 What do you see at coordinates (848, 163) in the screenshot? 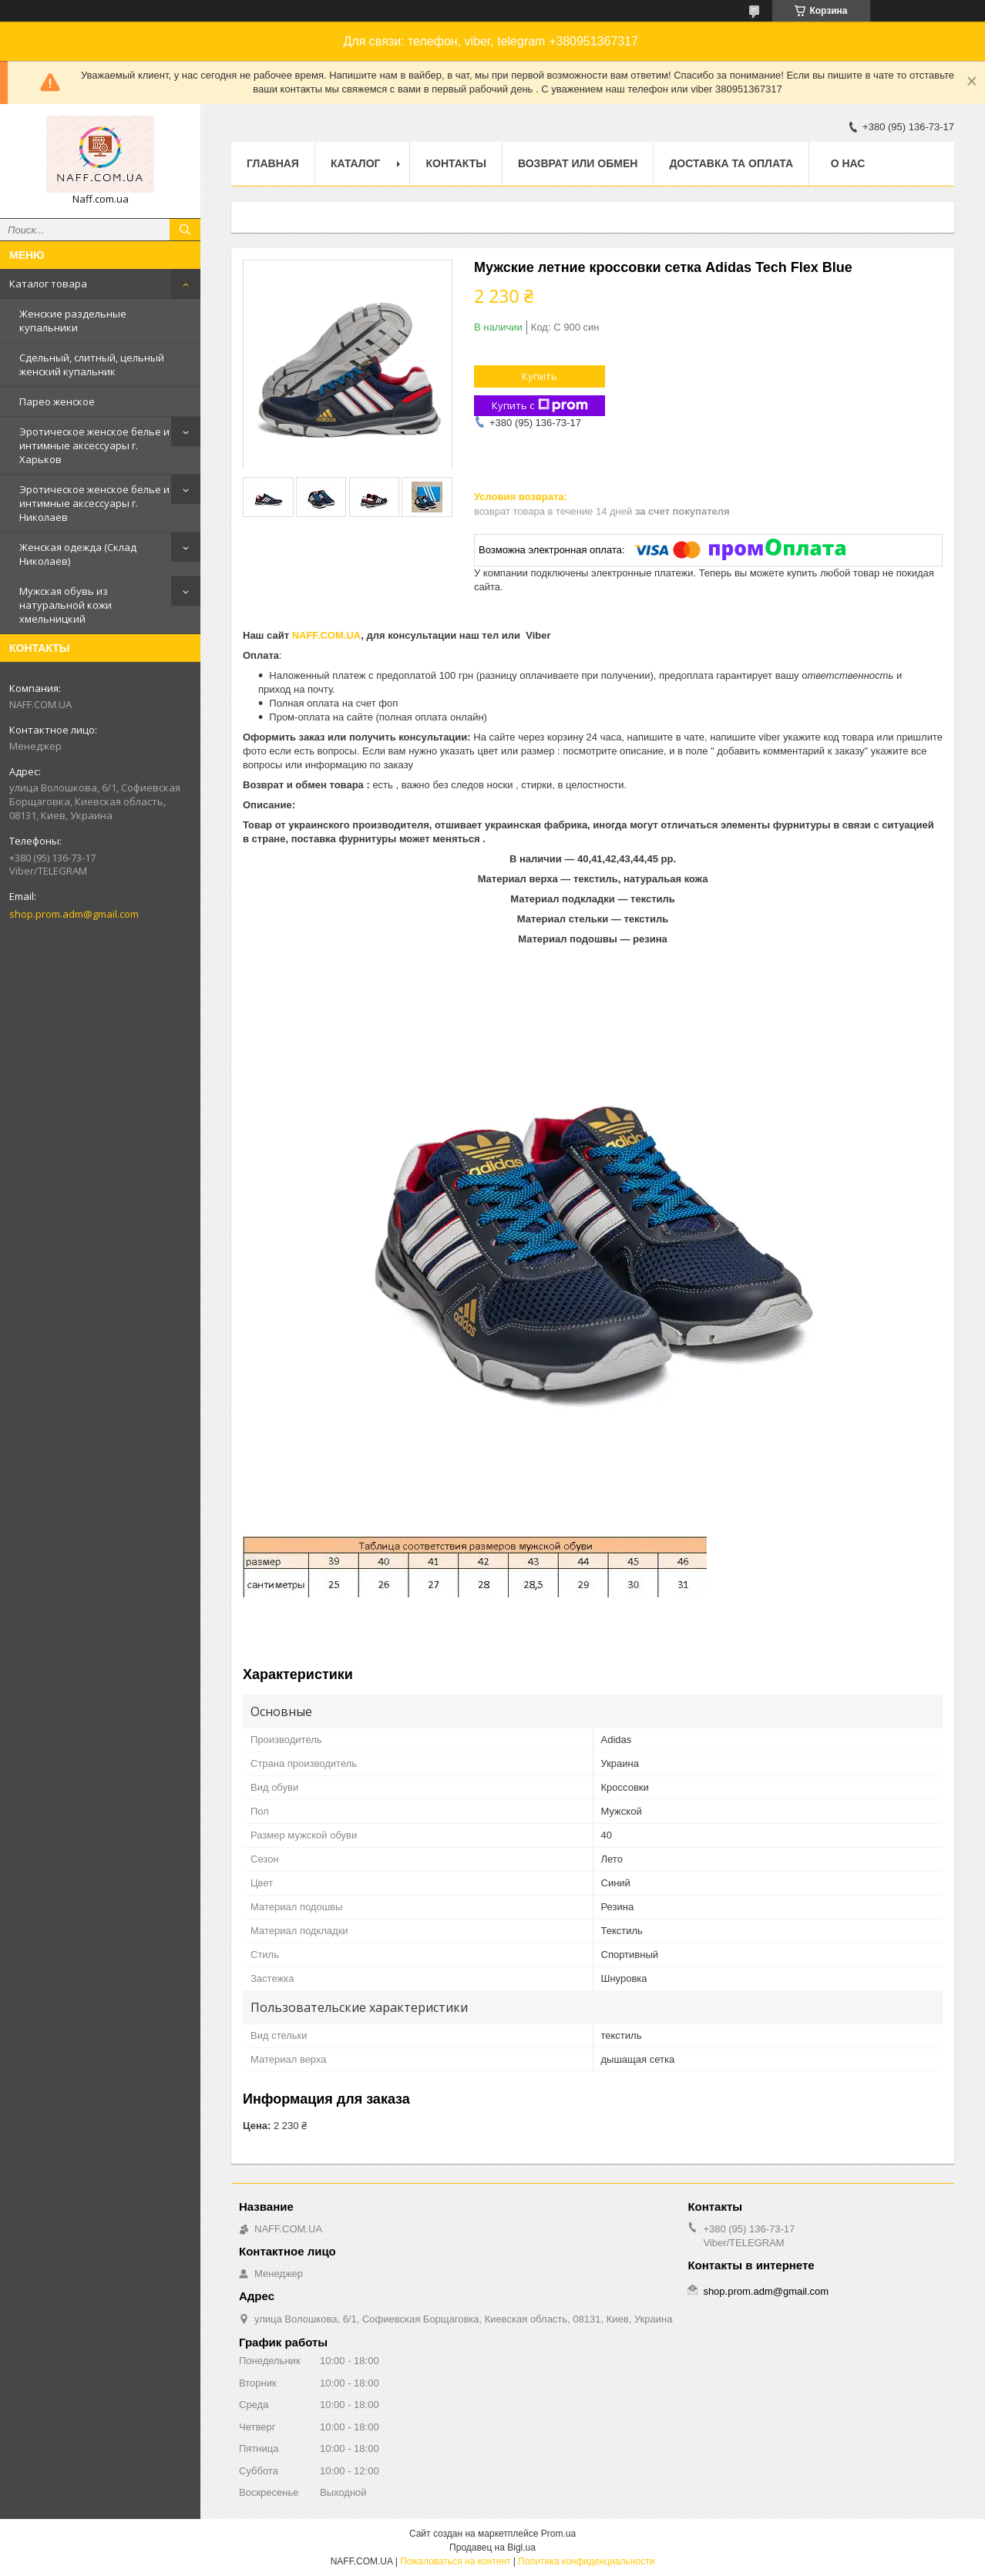
I see `О нас` at bounding box center [848, 163].